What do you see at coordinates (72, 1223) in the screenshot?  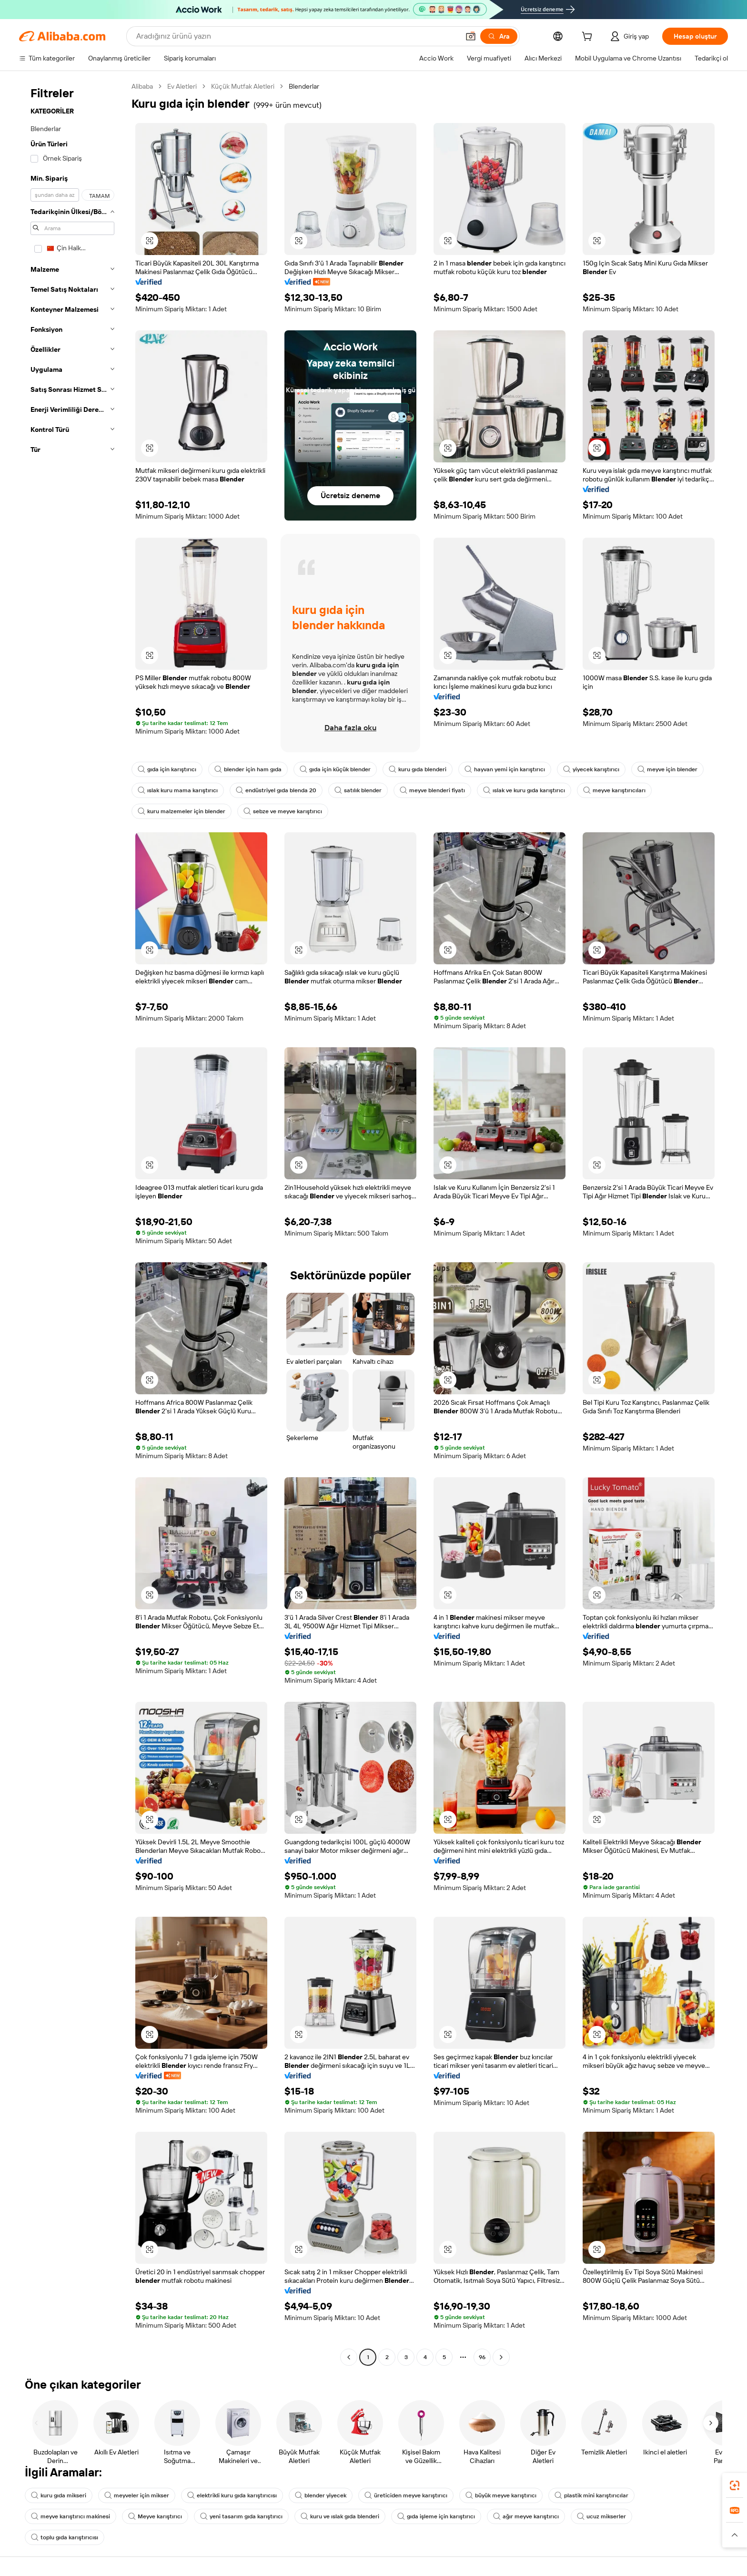 I see `[navigation]` at bounding box center [72, 1223].